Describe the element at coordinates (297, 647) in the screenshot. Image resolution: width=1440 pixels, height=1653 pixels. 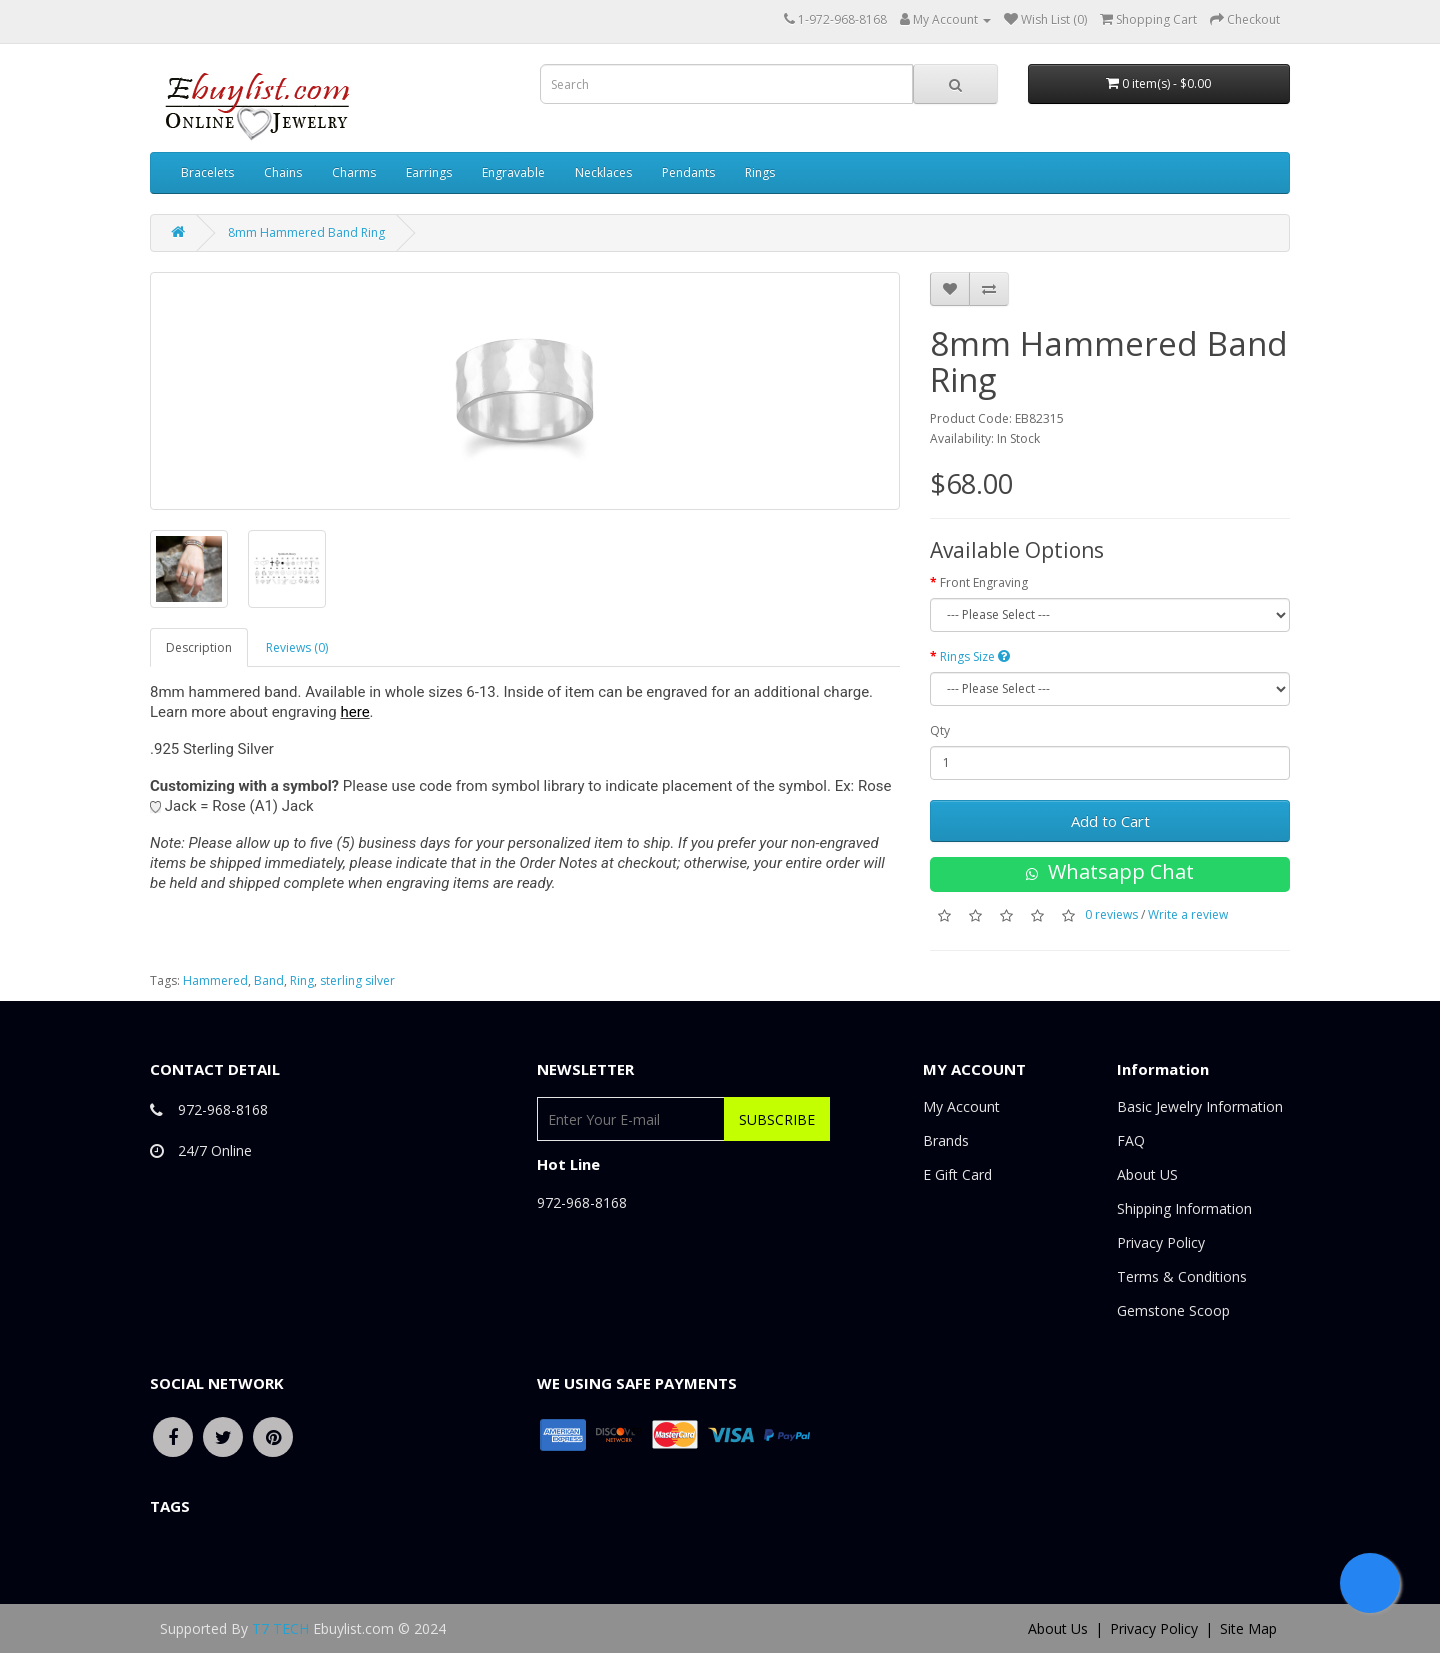
I see `Reviews (0)` at that location.